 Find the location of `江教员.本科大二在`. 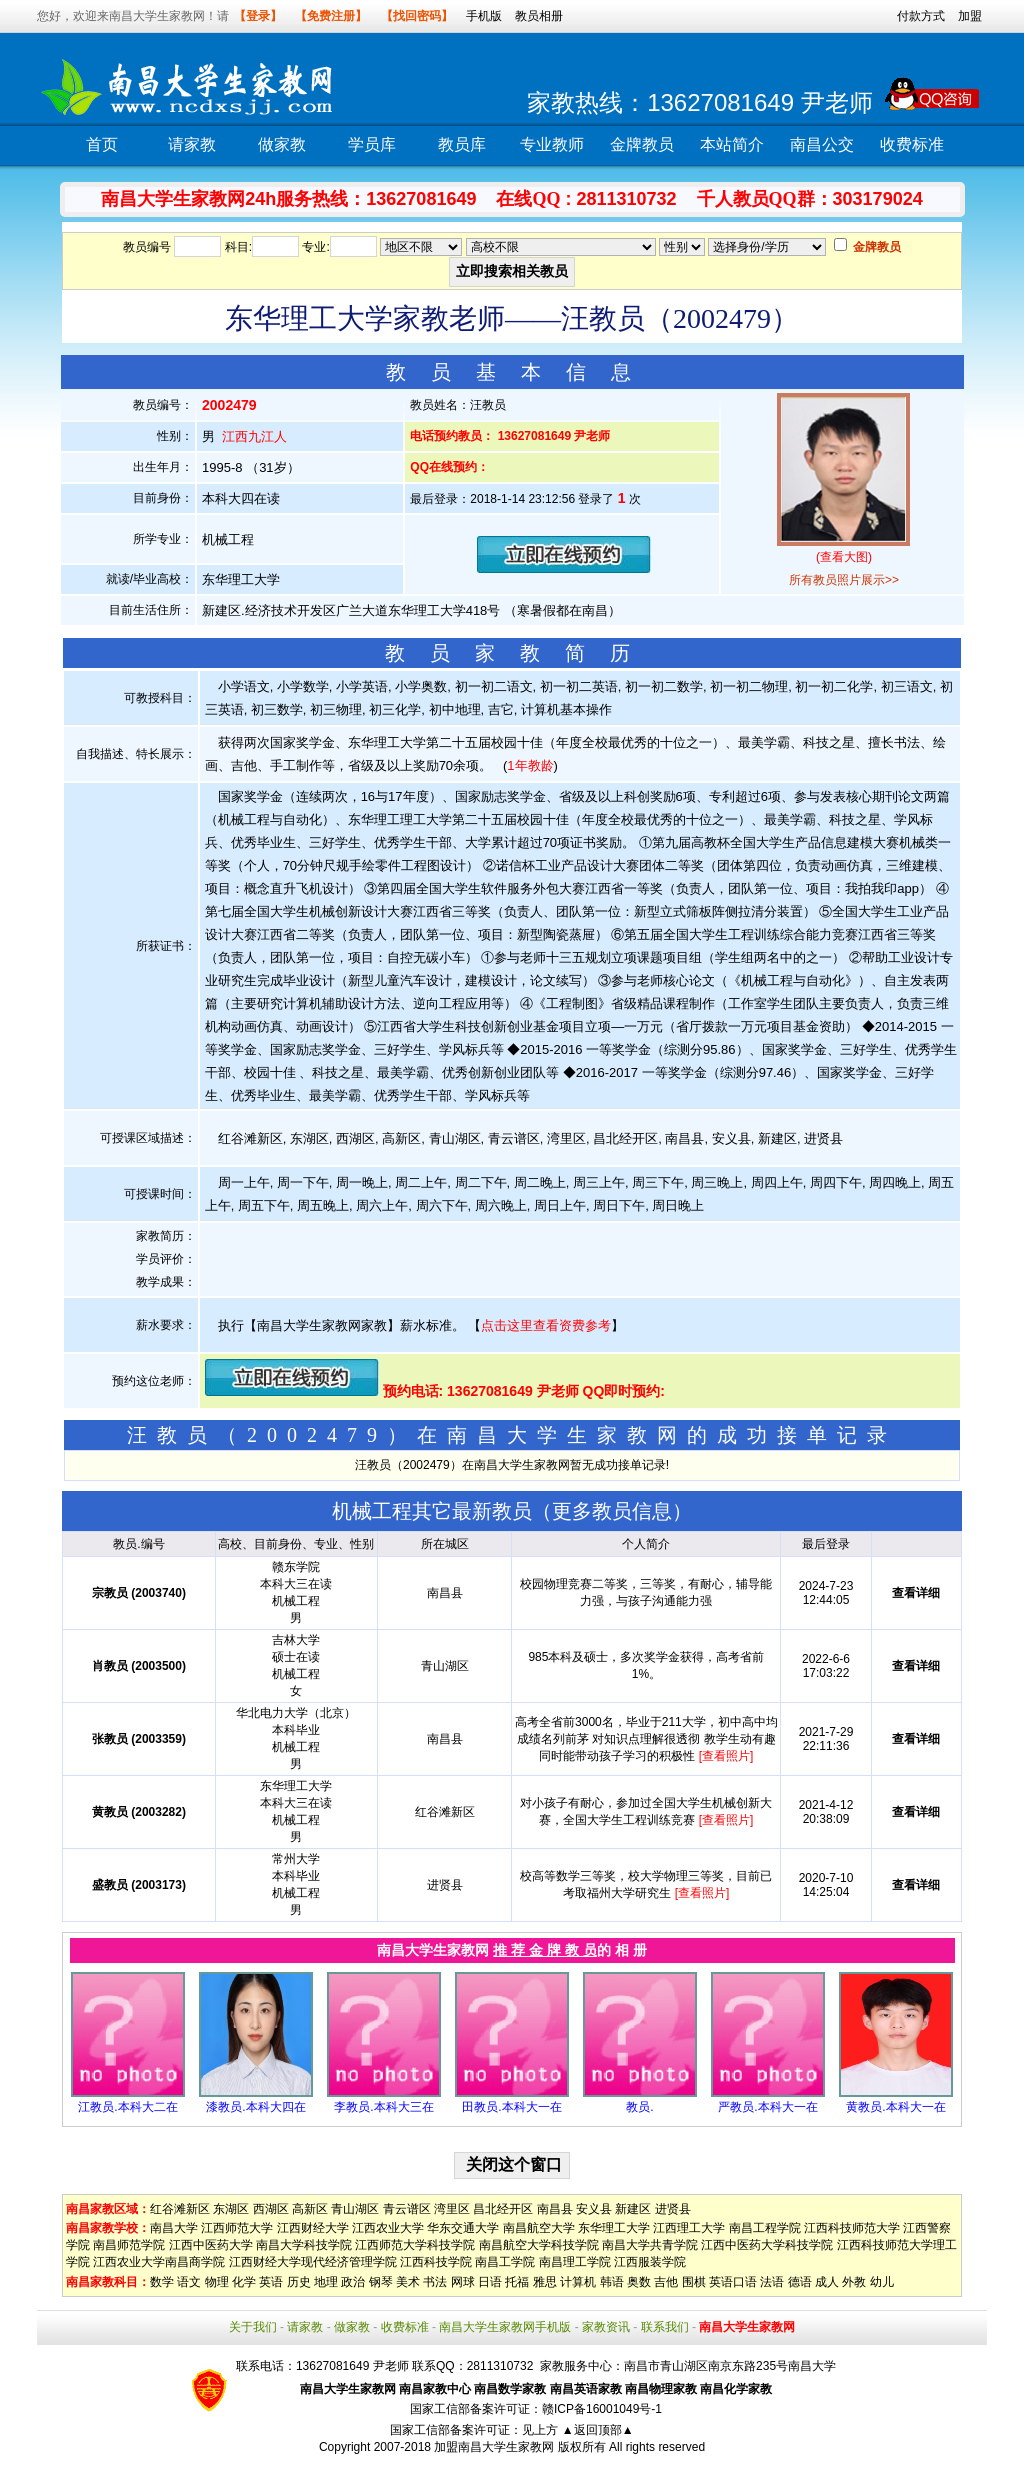

江教员.本科大二在 is located at coordinates (127, 2107).